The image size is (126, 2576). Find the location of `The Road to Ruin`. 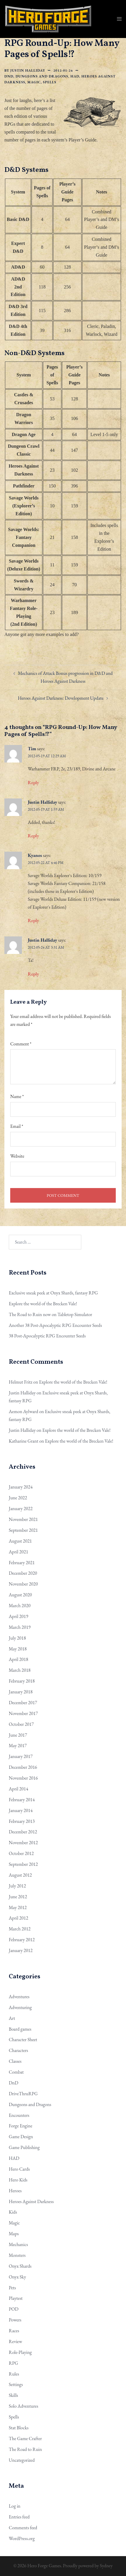

The Road to Ruin is located at coordinates (25, 2449).